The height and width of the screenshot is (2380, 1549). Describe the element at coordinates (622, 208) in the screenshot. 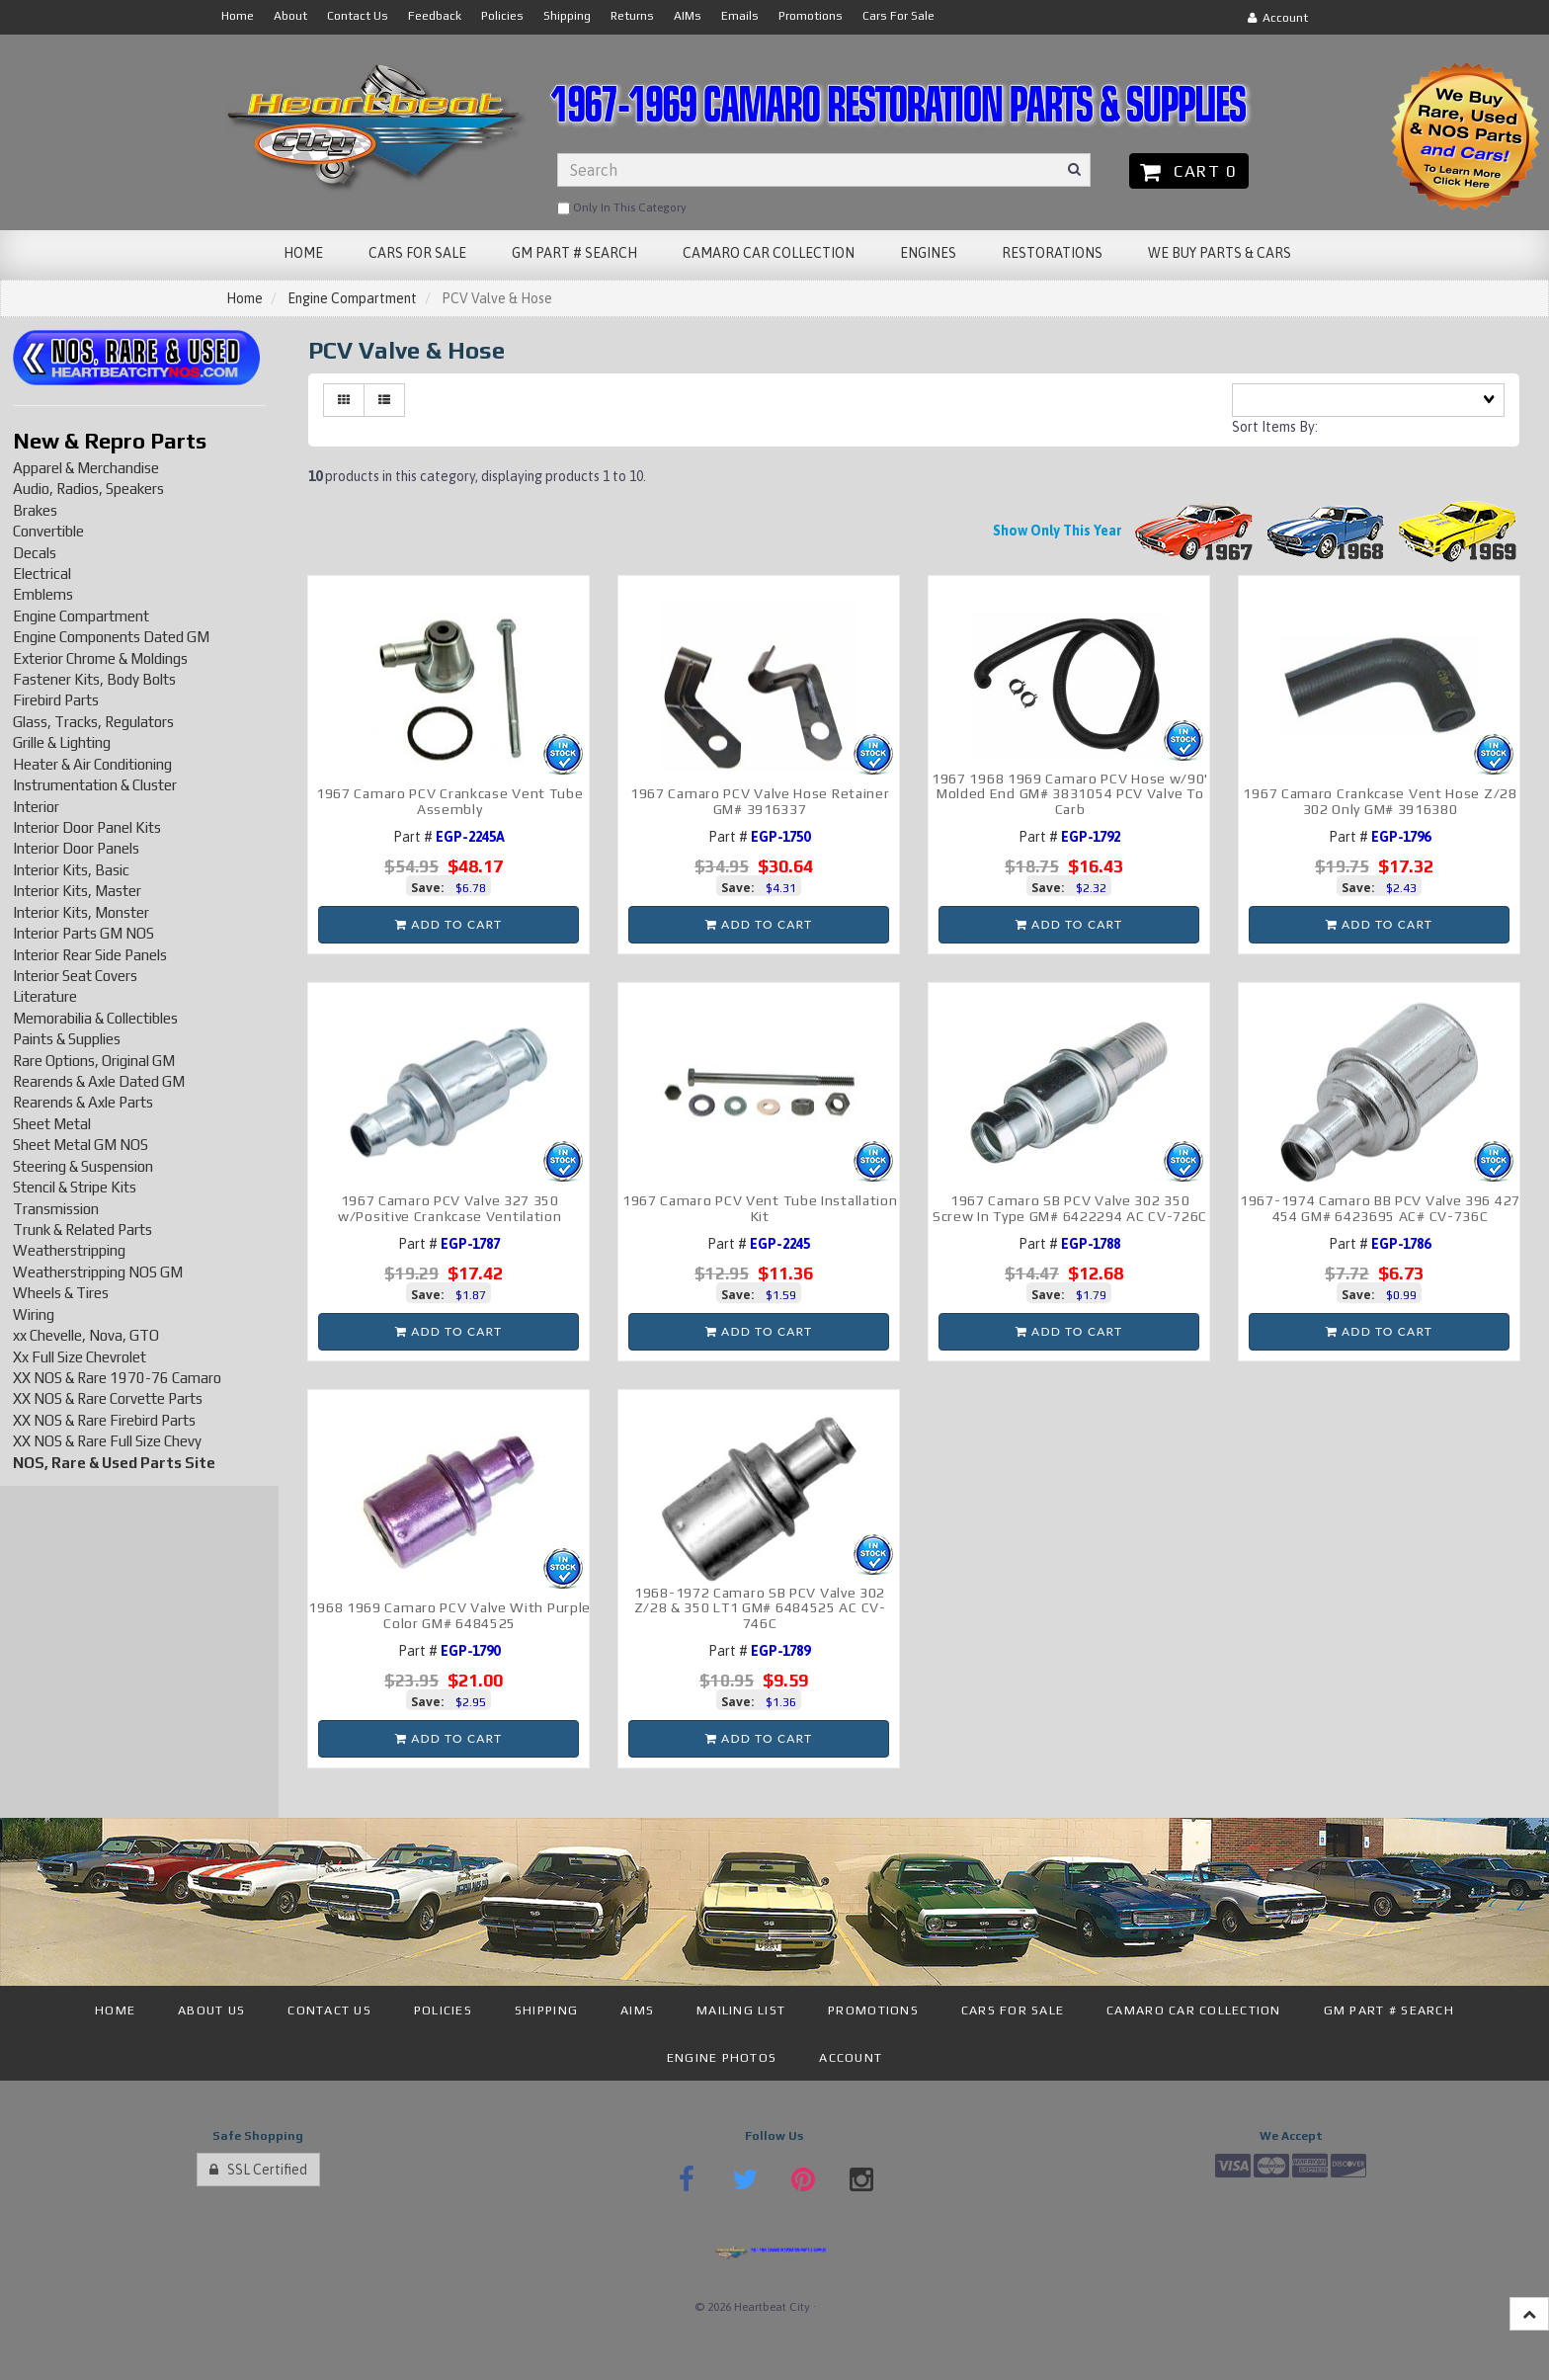

I see `only in this category` at that location.